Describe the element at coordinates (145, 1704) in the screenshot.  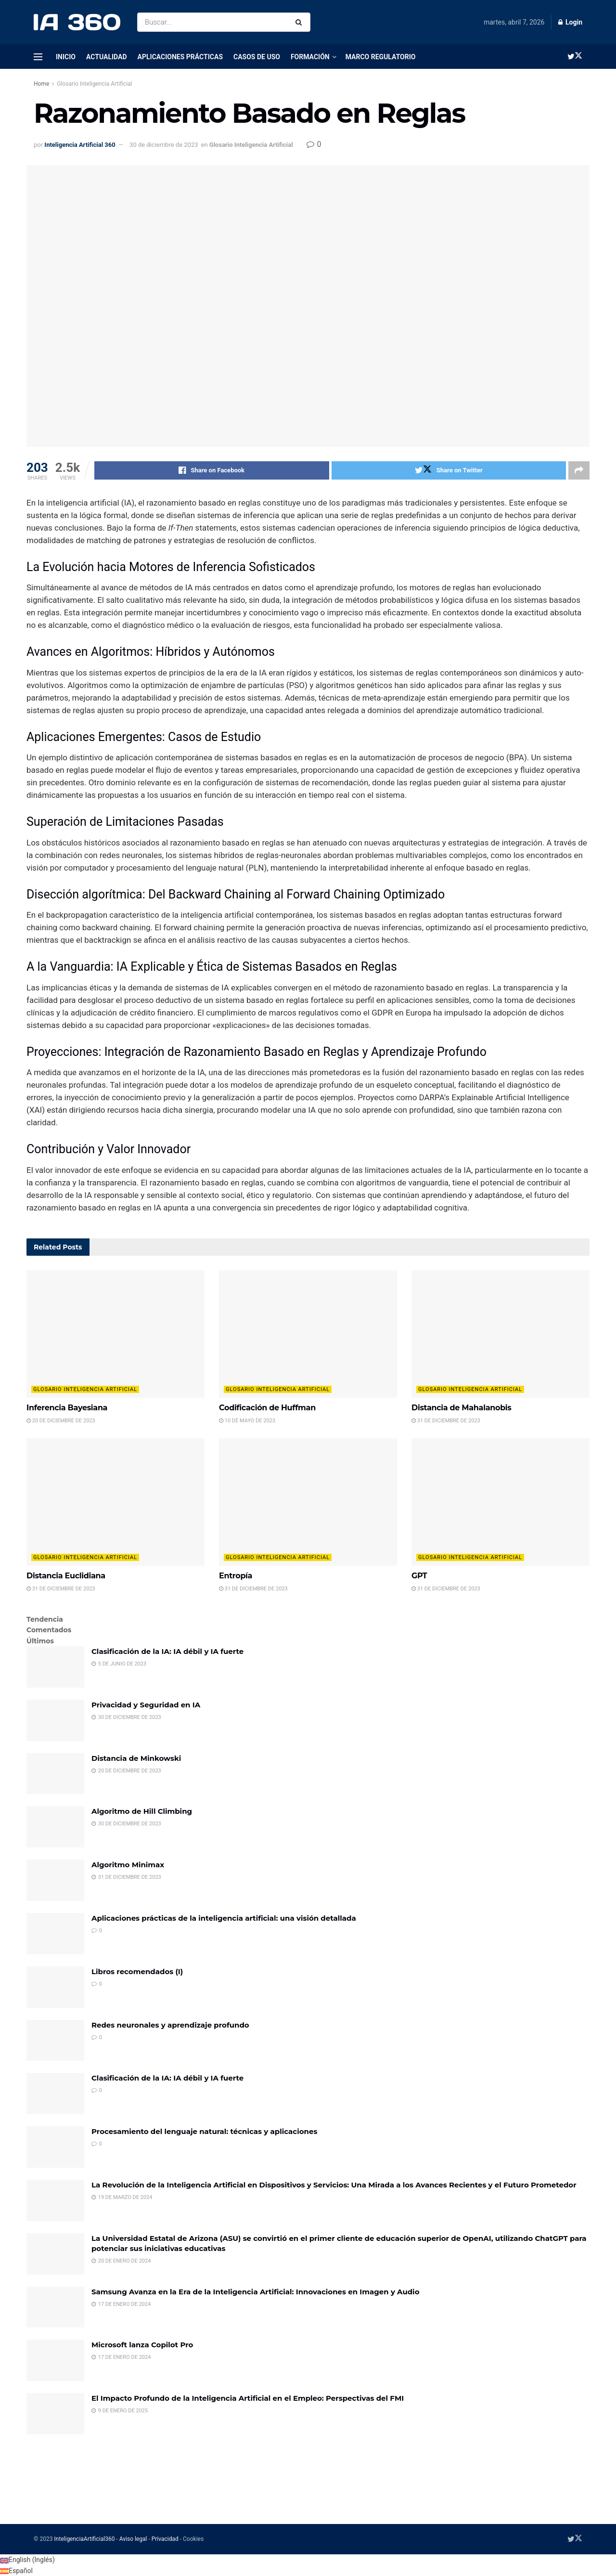
I see `Privacidad y Seguridad en IA` at that location.